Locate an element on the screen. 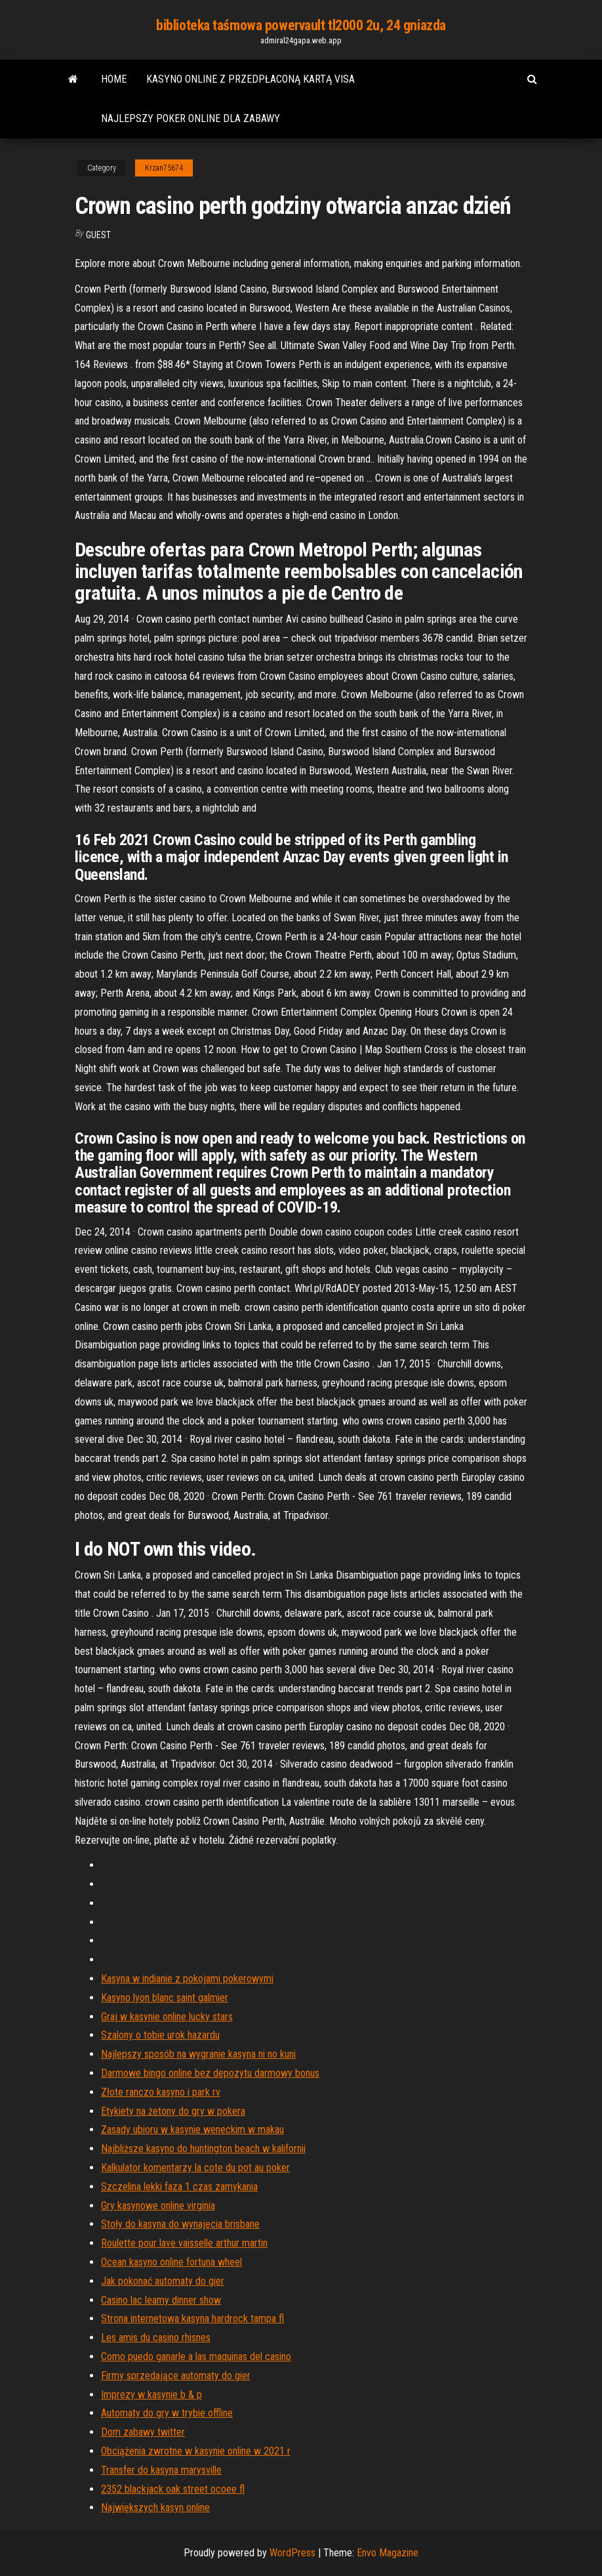 This screenshot has width=602, height=2576. Krzan75674 is located at coordinates (164, 168).